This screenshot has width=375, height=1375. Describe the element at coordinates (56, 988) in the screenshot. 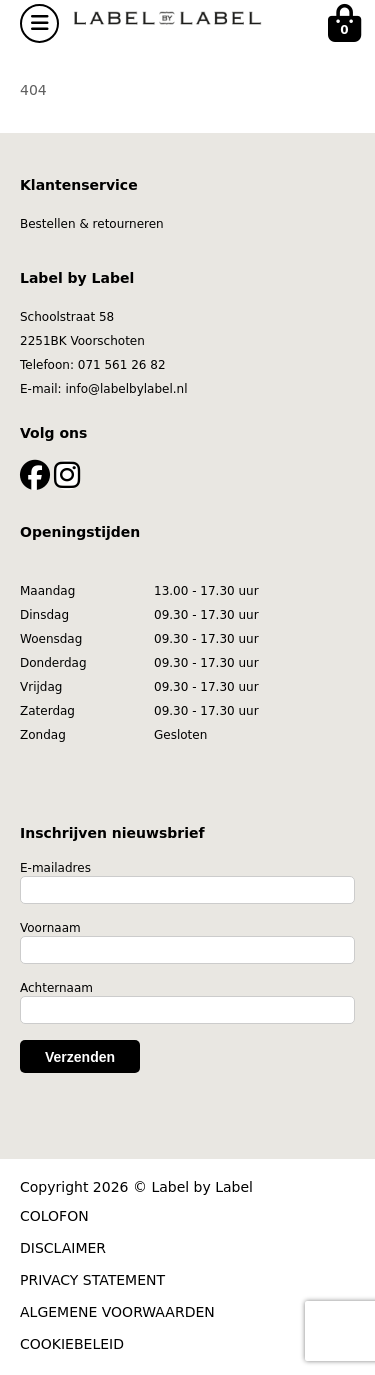

I see `Achternaam` at that location.